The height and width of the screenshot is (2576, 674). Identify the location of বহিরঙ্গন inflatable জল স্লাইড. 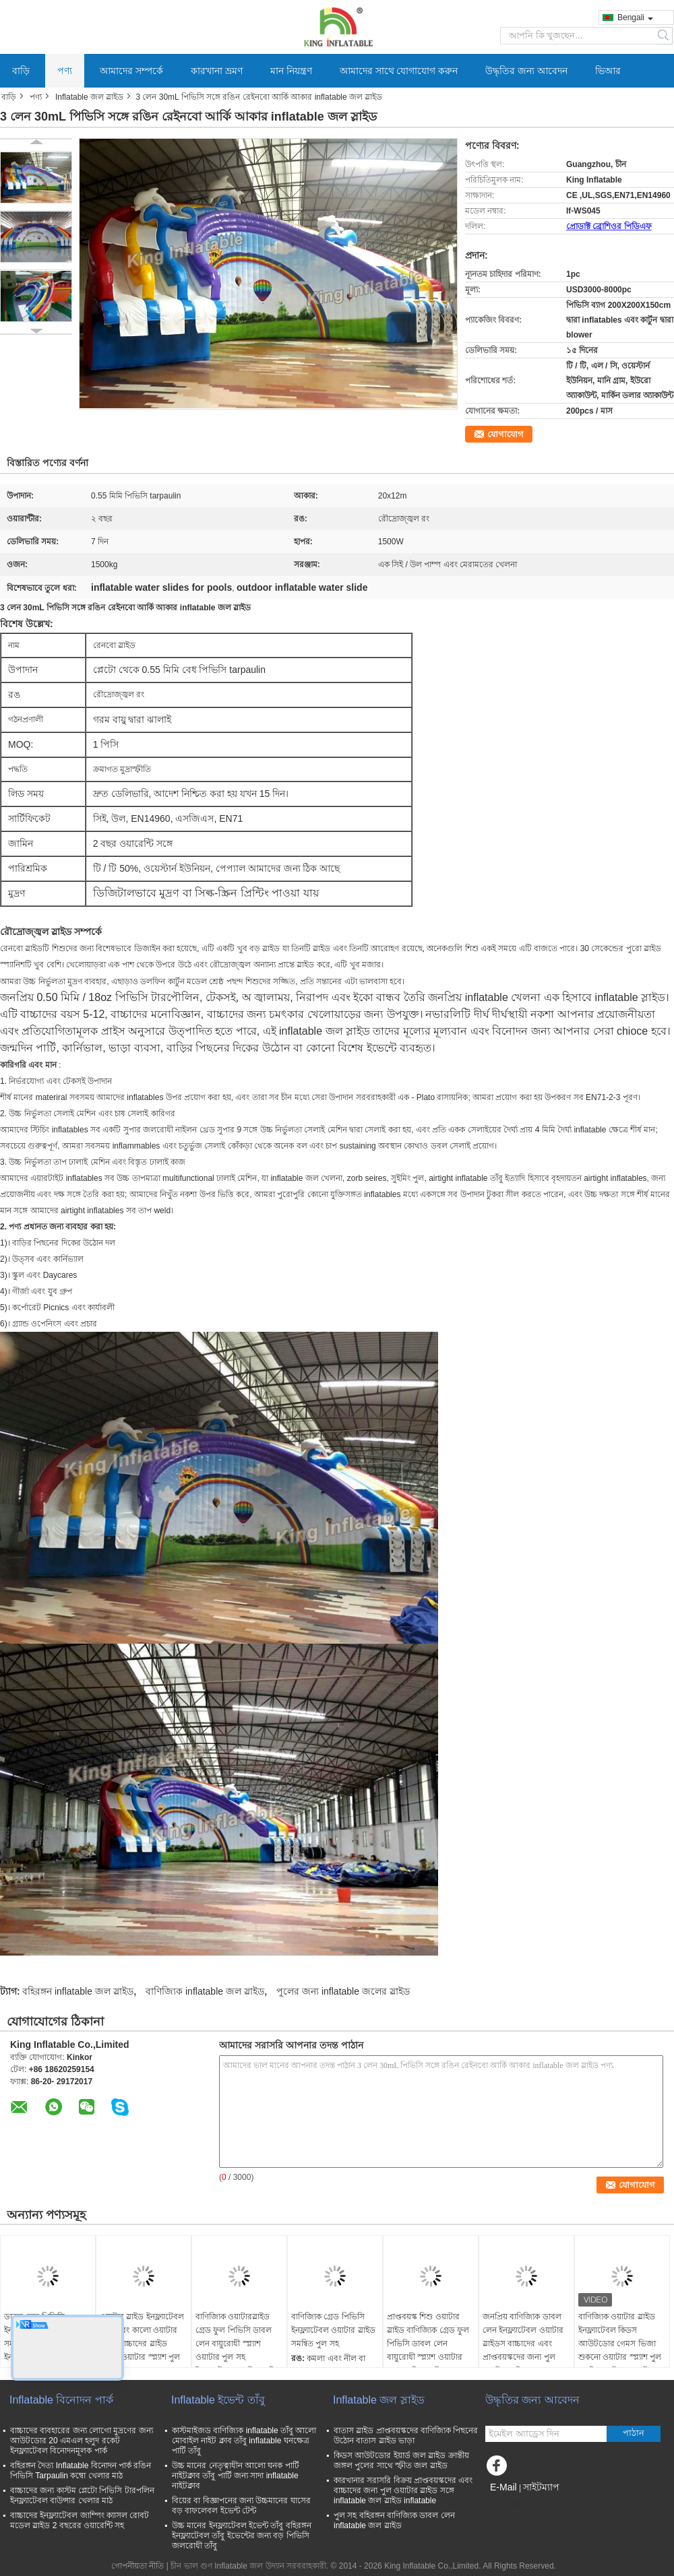
(77, 1991).